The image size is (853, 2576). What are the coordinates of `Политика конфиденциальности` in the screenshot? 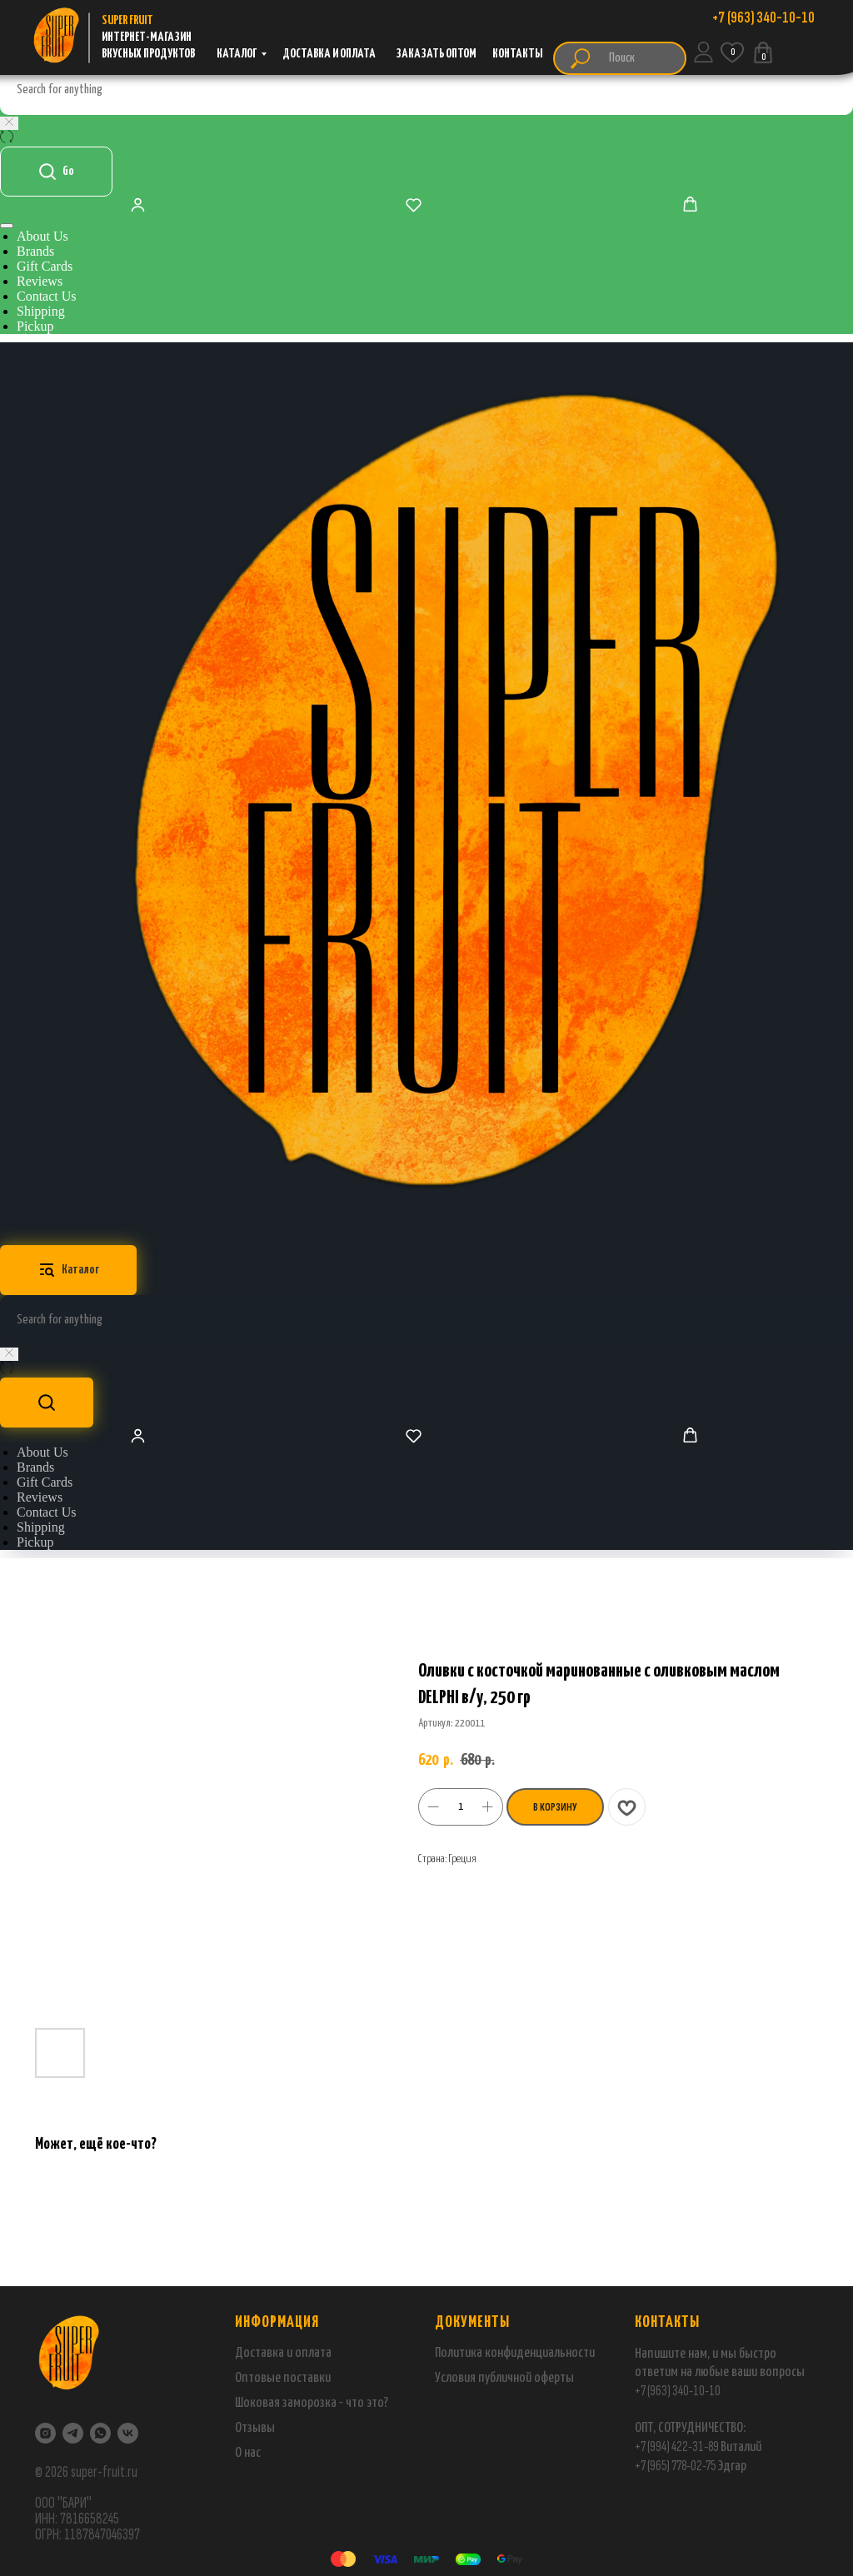 It's located at (515, 2353).